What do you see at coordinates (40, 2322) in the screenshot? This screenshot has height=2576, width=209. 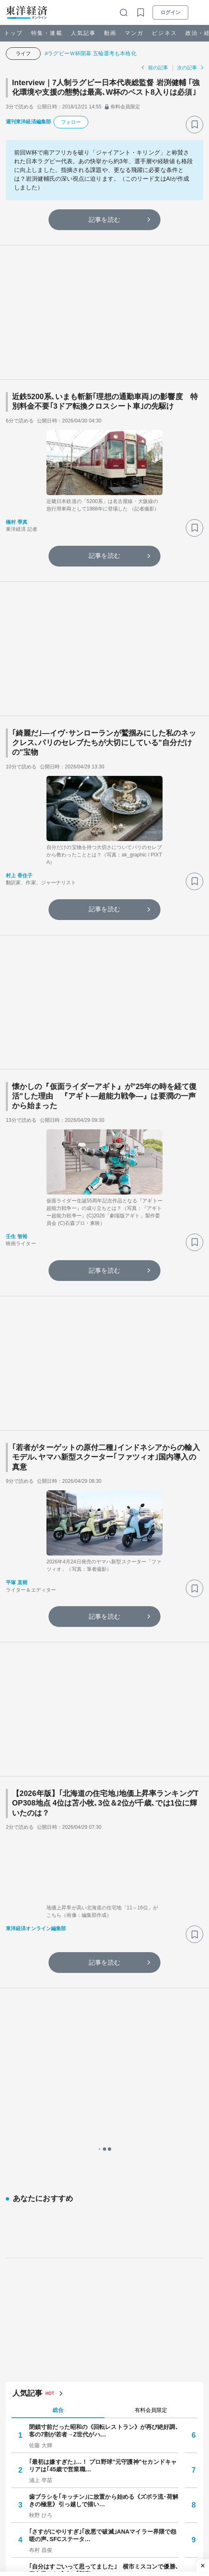 I see `注目の特集・連載` at bounding box center [40, 2322].